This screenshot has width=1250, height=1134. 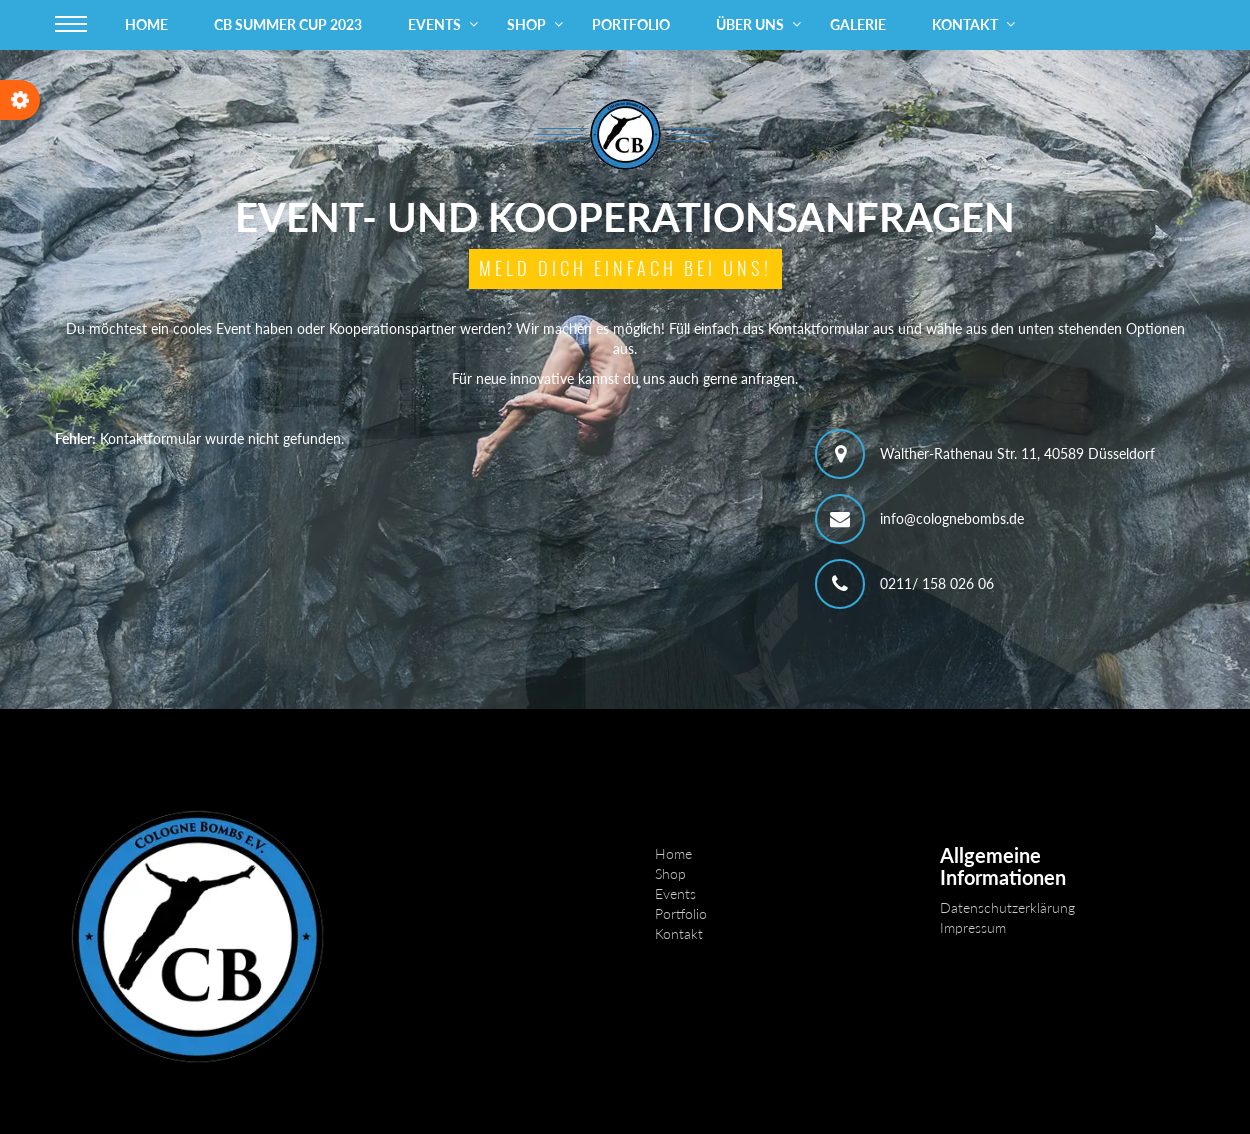 What do you see at coordinates (434, 24) in the screenshot?
I see `Events` at bounding box center [434, 24].